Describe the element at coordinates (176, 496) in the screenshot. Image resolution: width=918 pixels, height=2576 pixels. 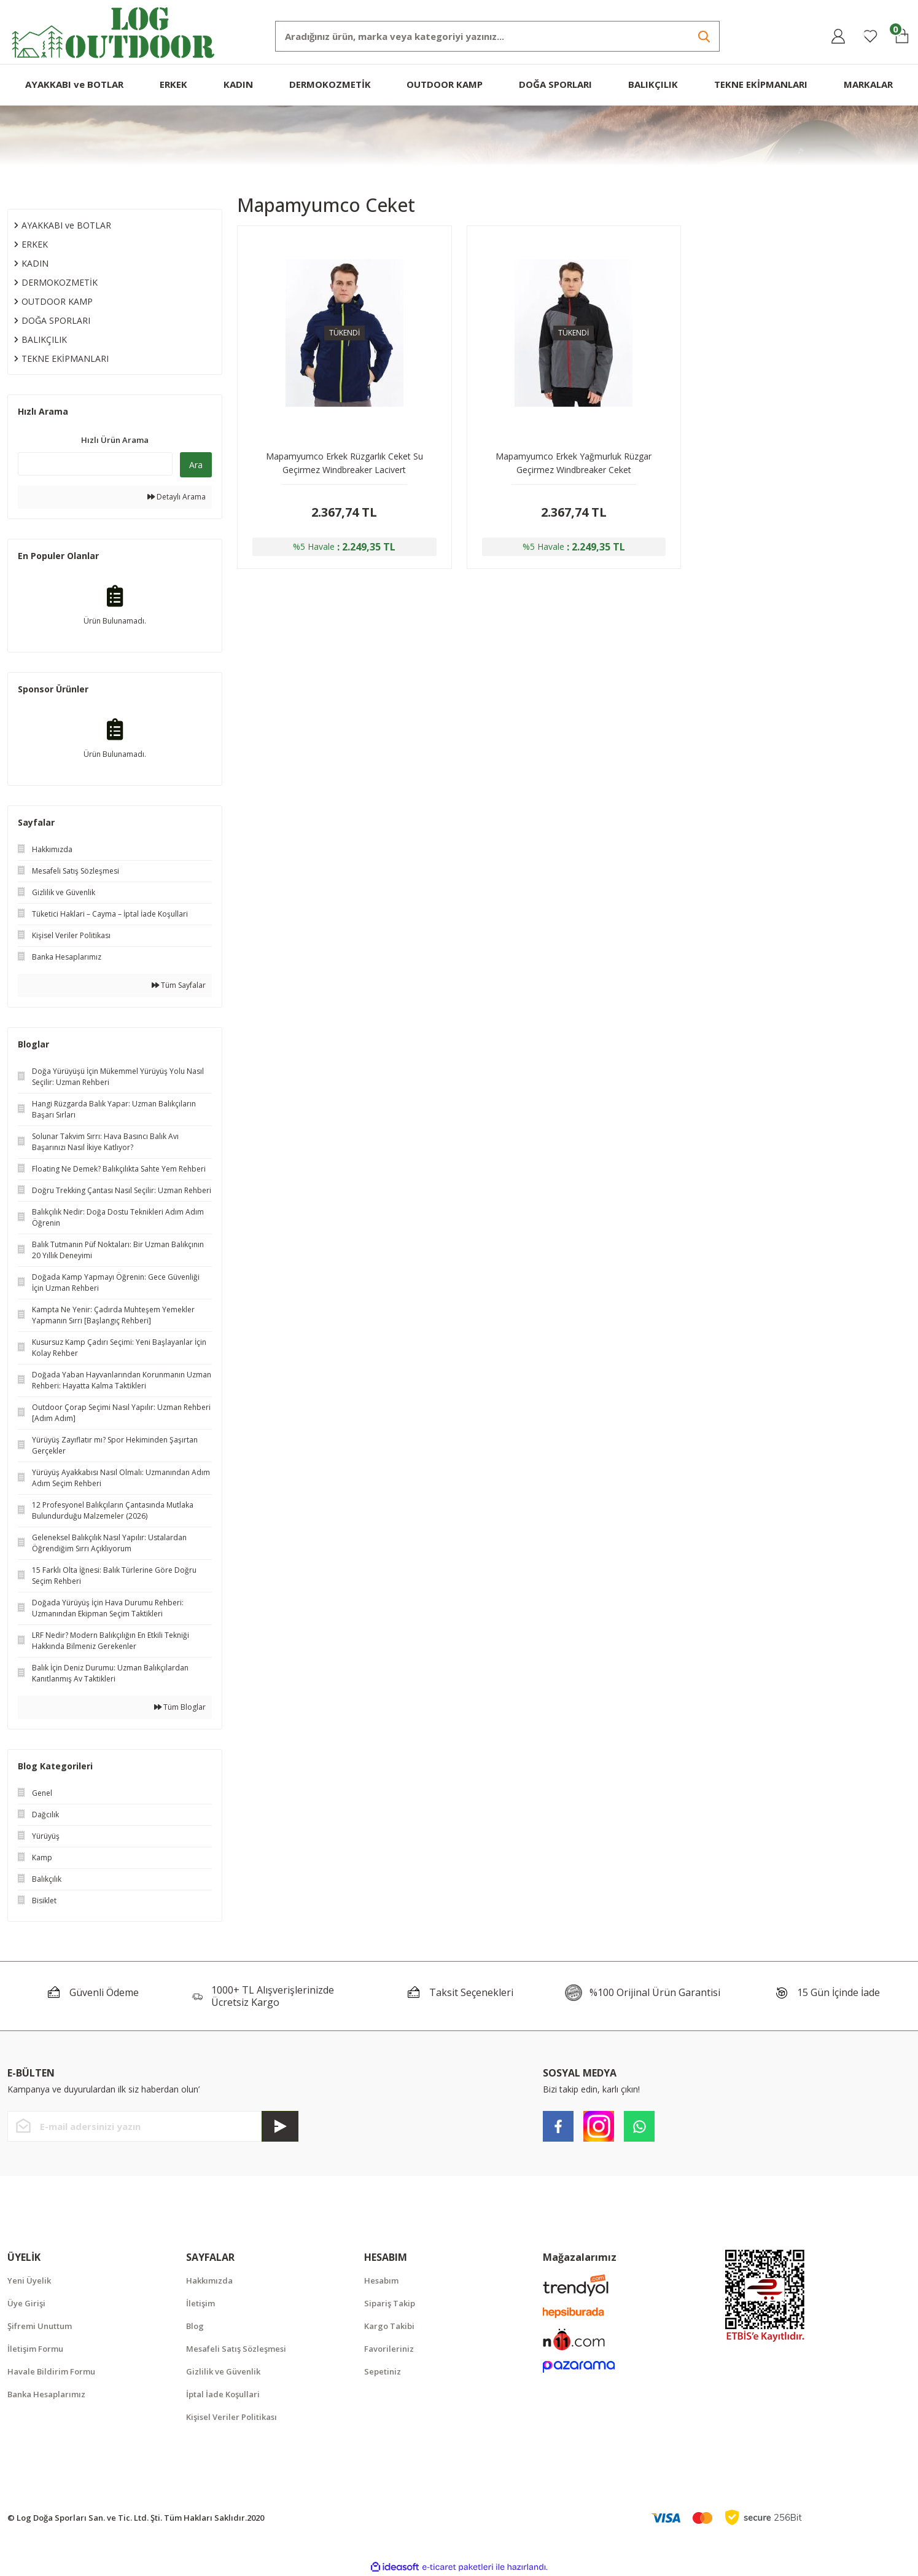
I see `Detaylı Arama` at that location.